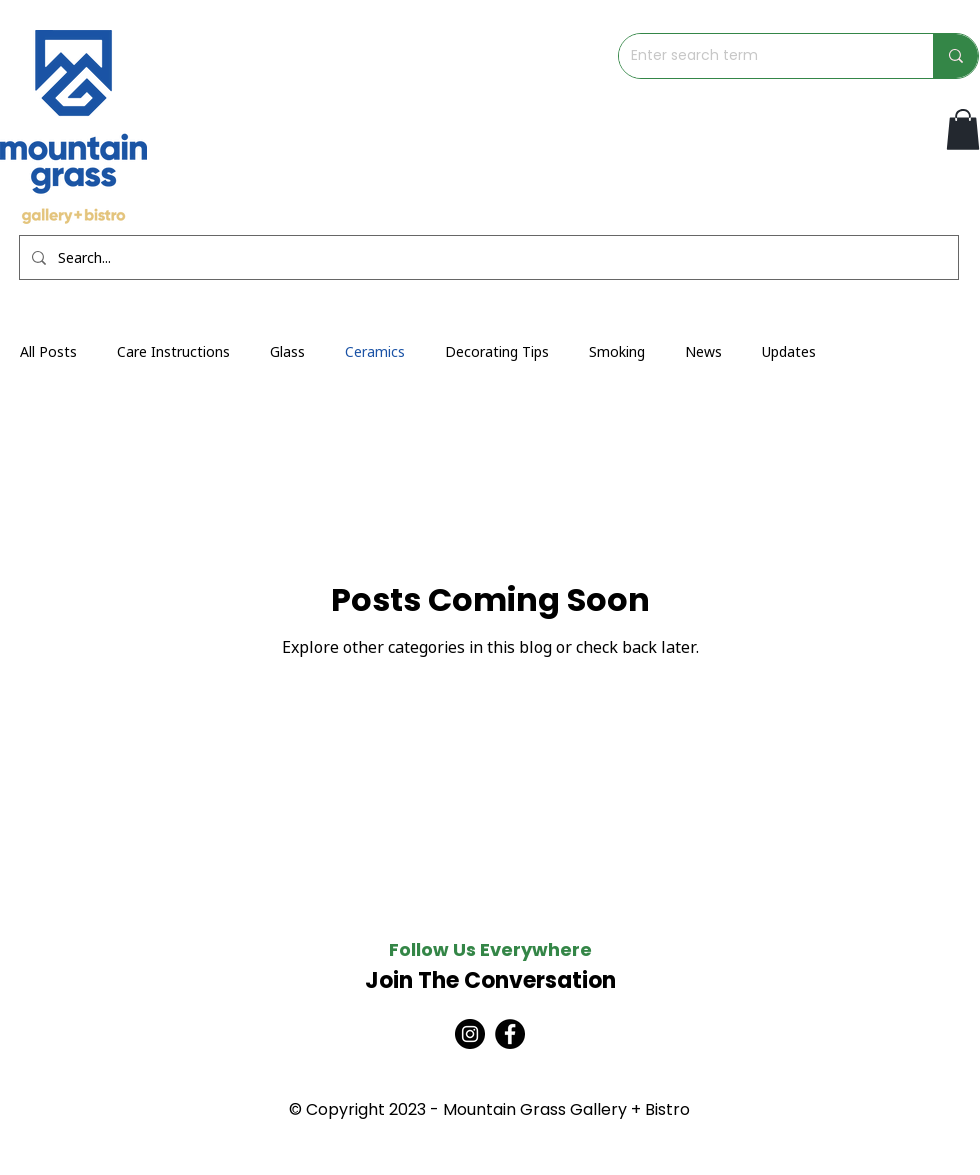 This screenshot has height=1175, width=980. What do you see at coordinates (510, 1034) in the screenshot?
I see `[Facebook]` at bounding box center [510, 1034].